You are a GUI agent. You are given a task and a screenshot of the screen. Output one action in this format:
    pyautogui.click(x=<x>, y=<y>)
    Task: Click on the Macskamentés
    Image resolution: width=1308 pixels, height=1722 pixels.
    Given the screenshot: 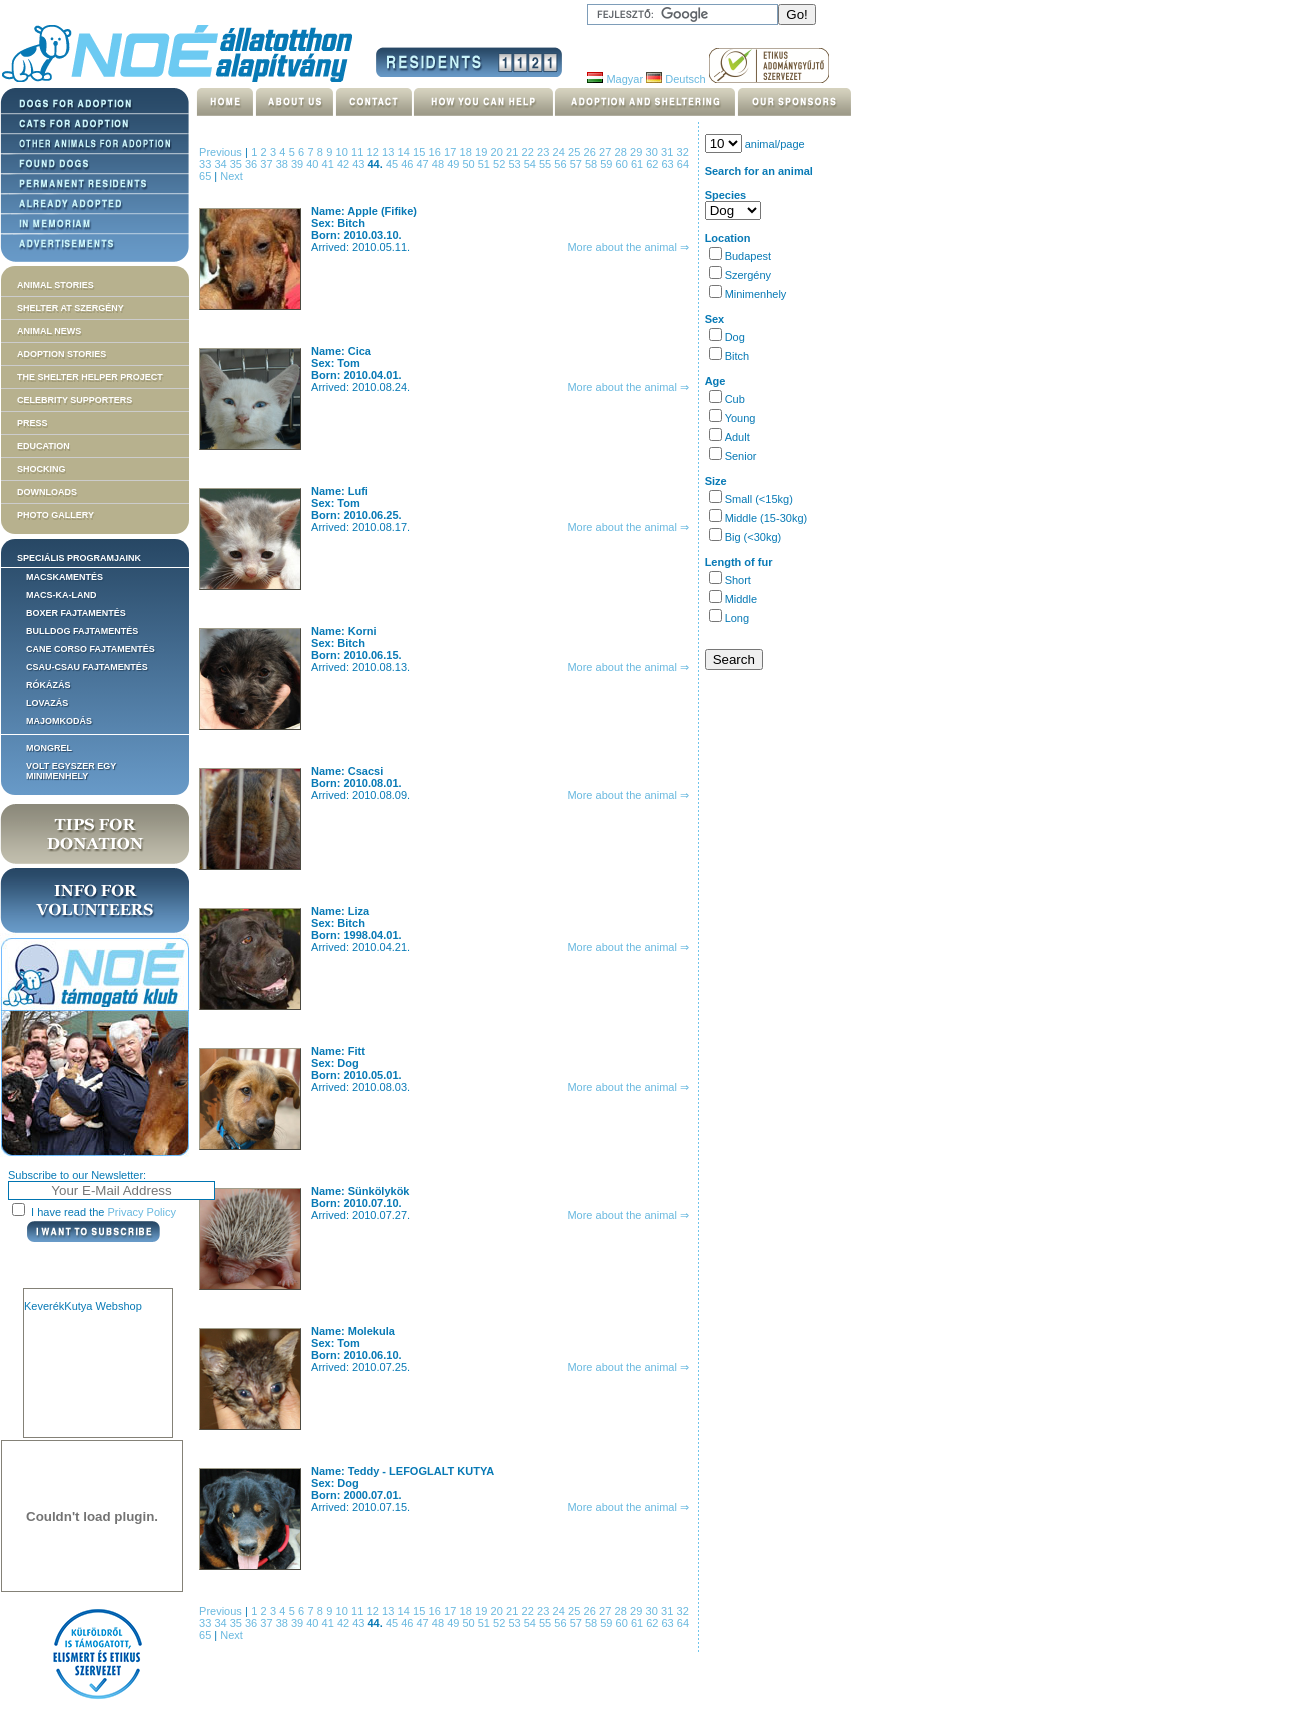 What is the action you would take?
    pyautogui.click(x=64, y=577)
    